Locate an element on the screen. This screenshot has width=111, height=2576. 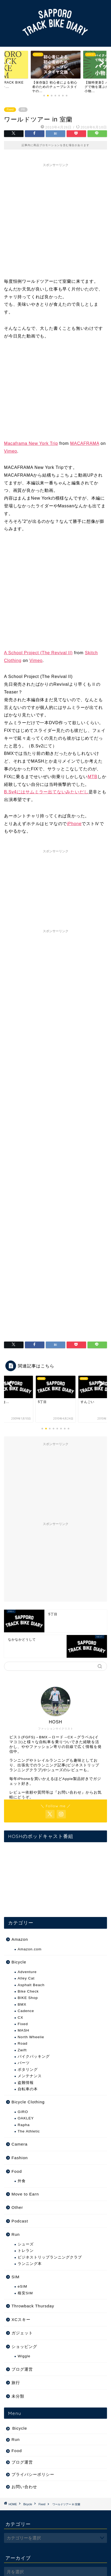
トレラン is located at coordinates (26, 2251).